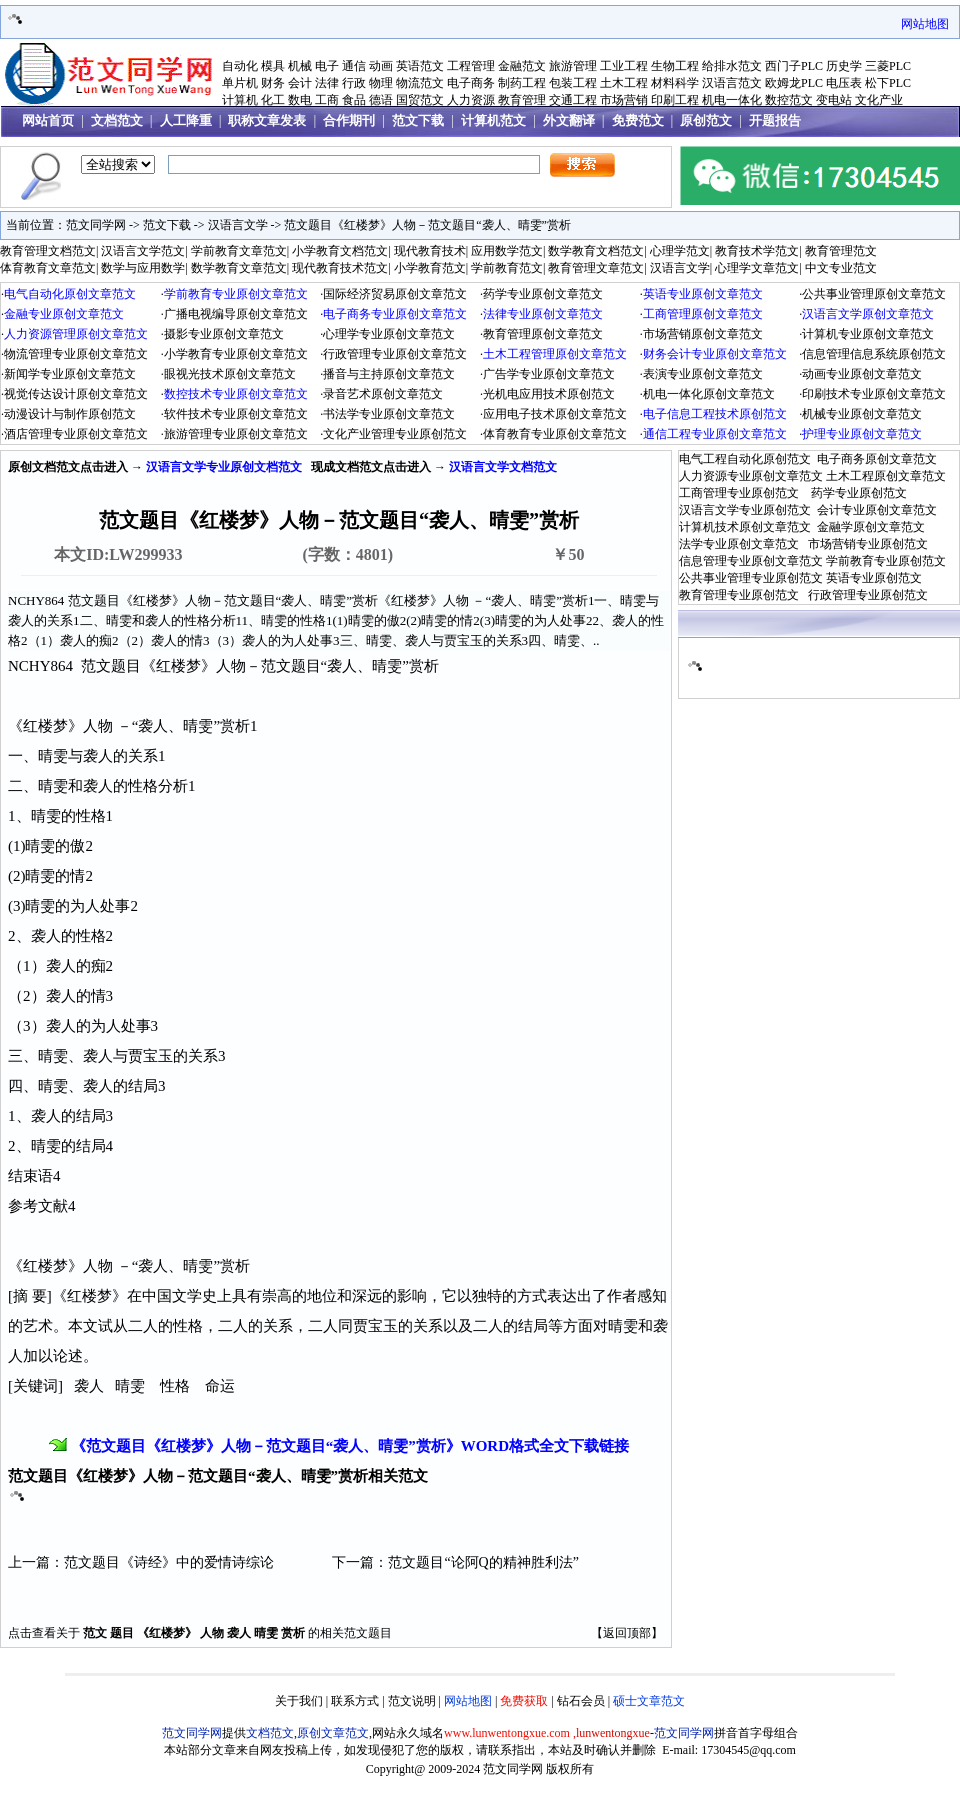  I want to click on 行政, so click(354, 83).